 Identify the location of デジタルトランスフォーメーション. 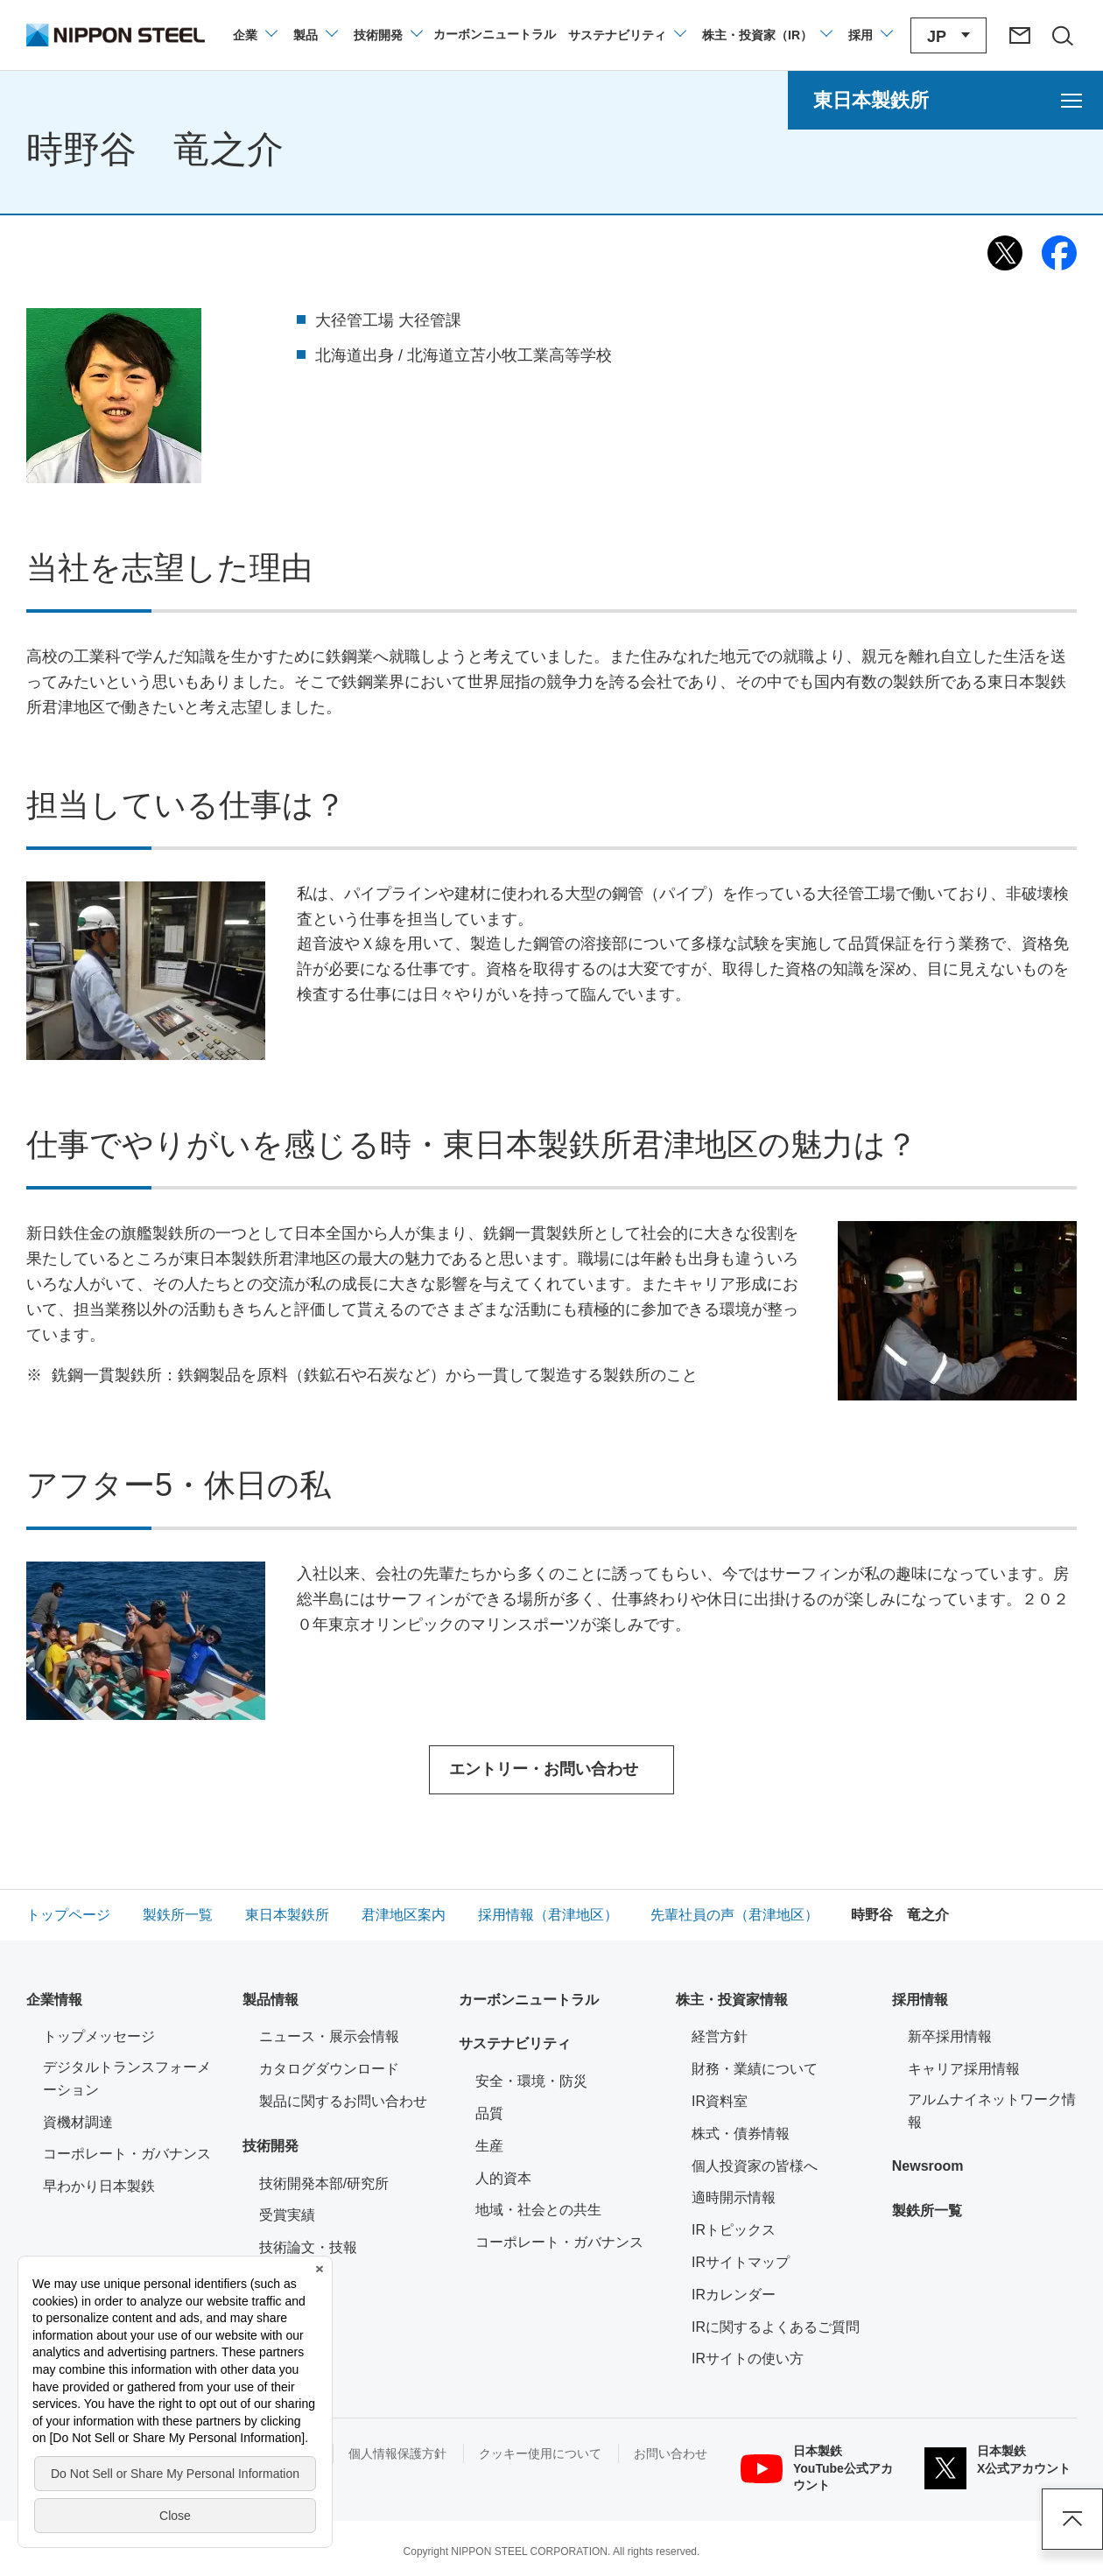
(127, 2078).